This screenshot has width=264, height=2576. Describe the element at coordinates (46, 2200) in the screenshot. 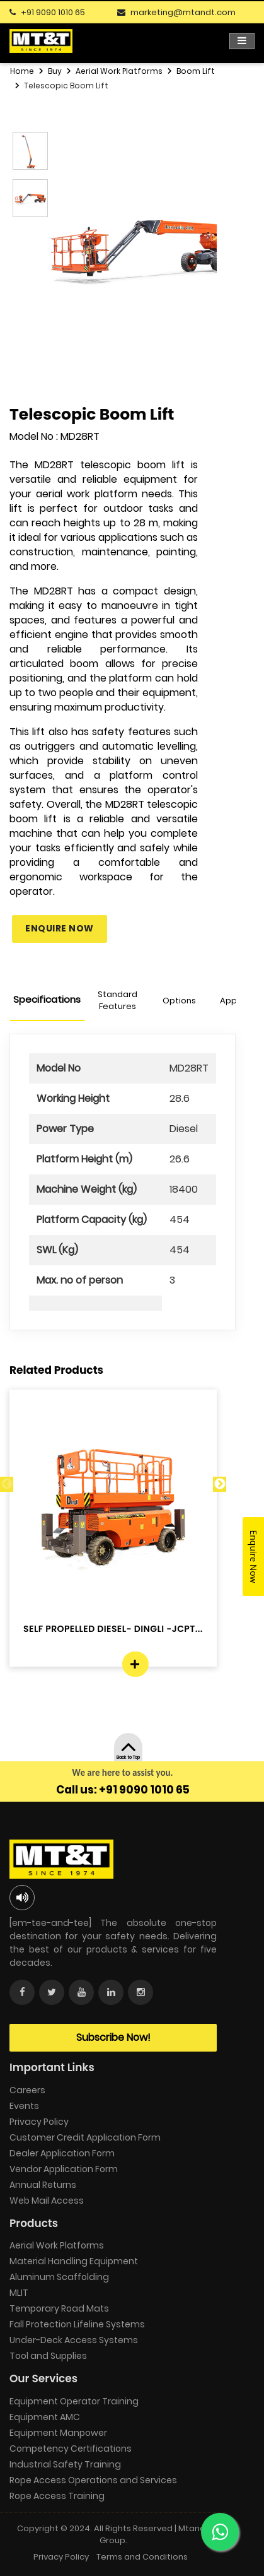

I see `Web Mail Access` at that location.